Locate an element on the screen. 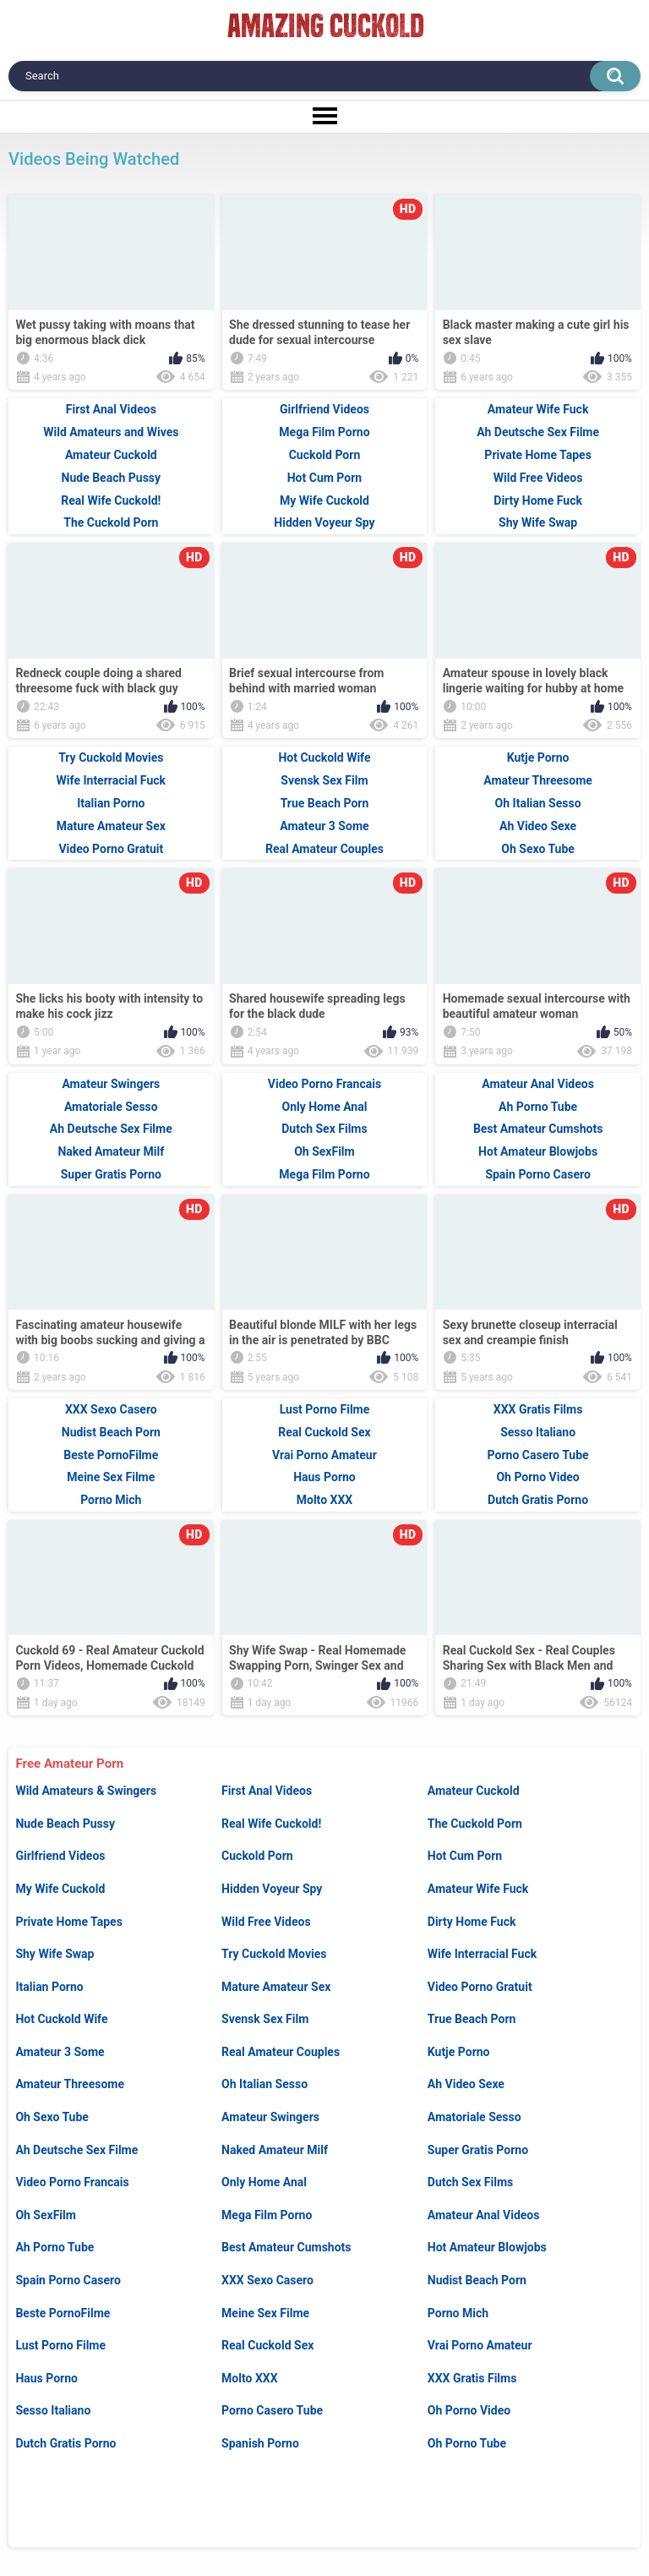 Image resolution: width=649 pixels, height=2576 pixels. Super Gratis Porno is located at coordinates (478, 2150).